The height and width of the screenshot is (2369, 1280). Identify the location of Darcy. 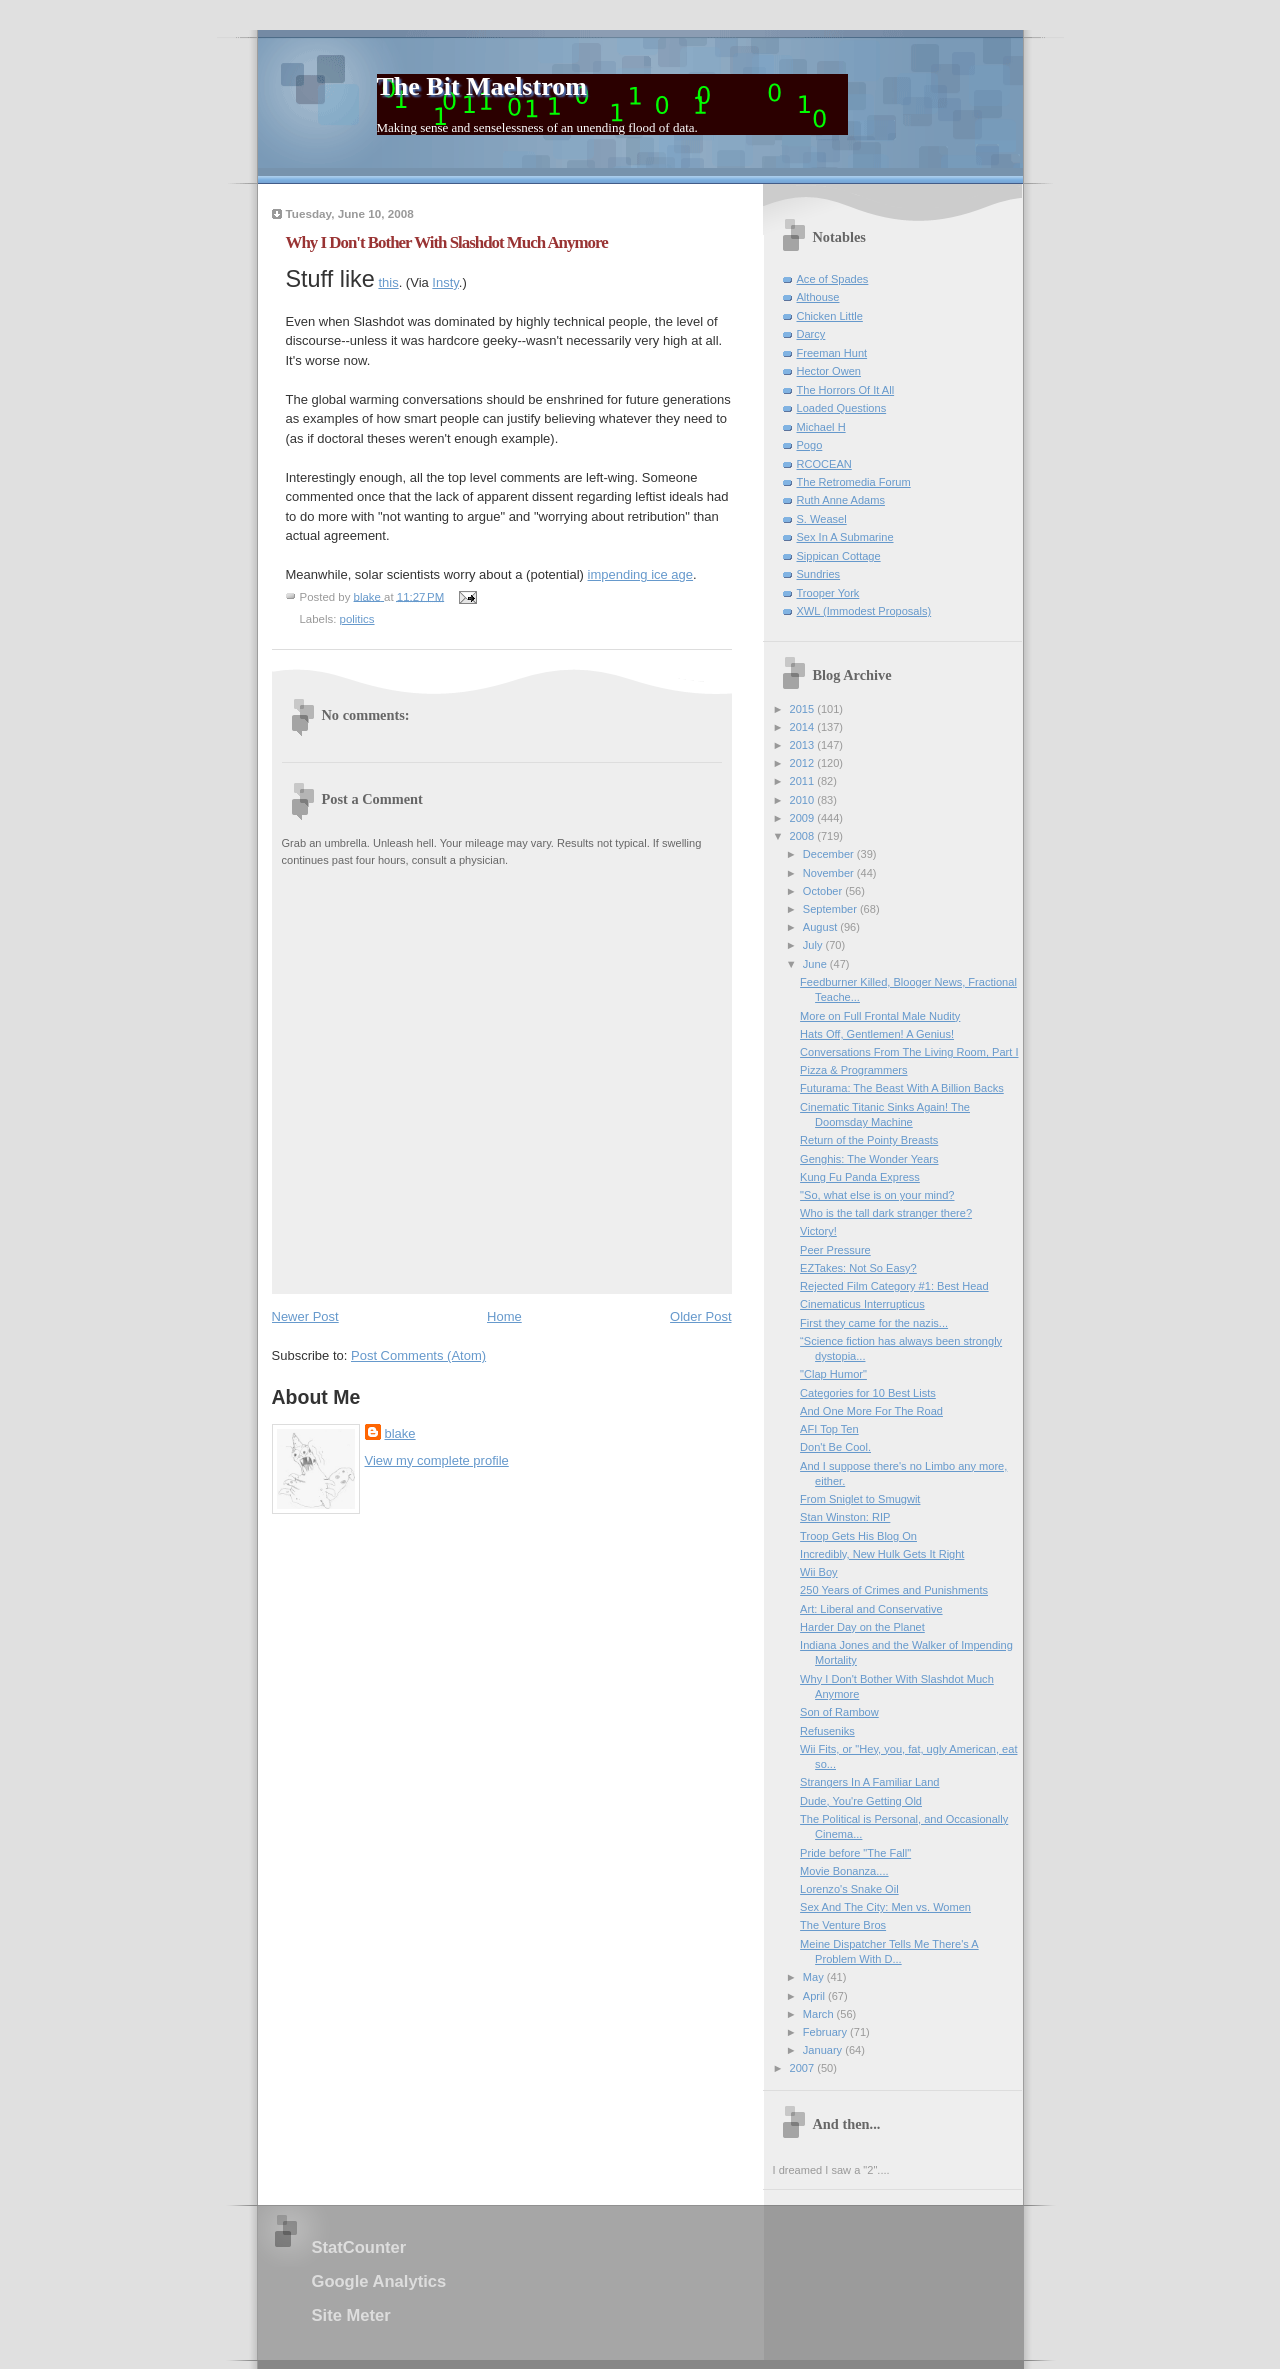
(811, 334).